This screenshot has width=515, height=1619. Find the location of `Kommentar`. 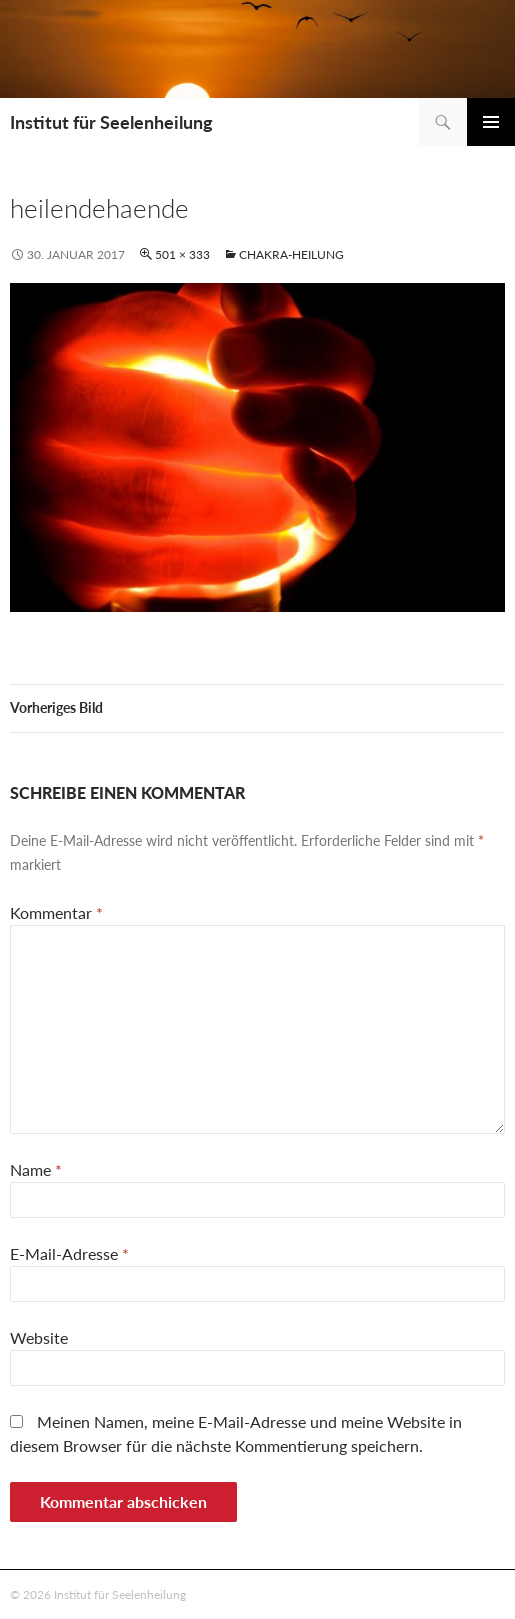

Kommentar is located at coordinates (56, 912).